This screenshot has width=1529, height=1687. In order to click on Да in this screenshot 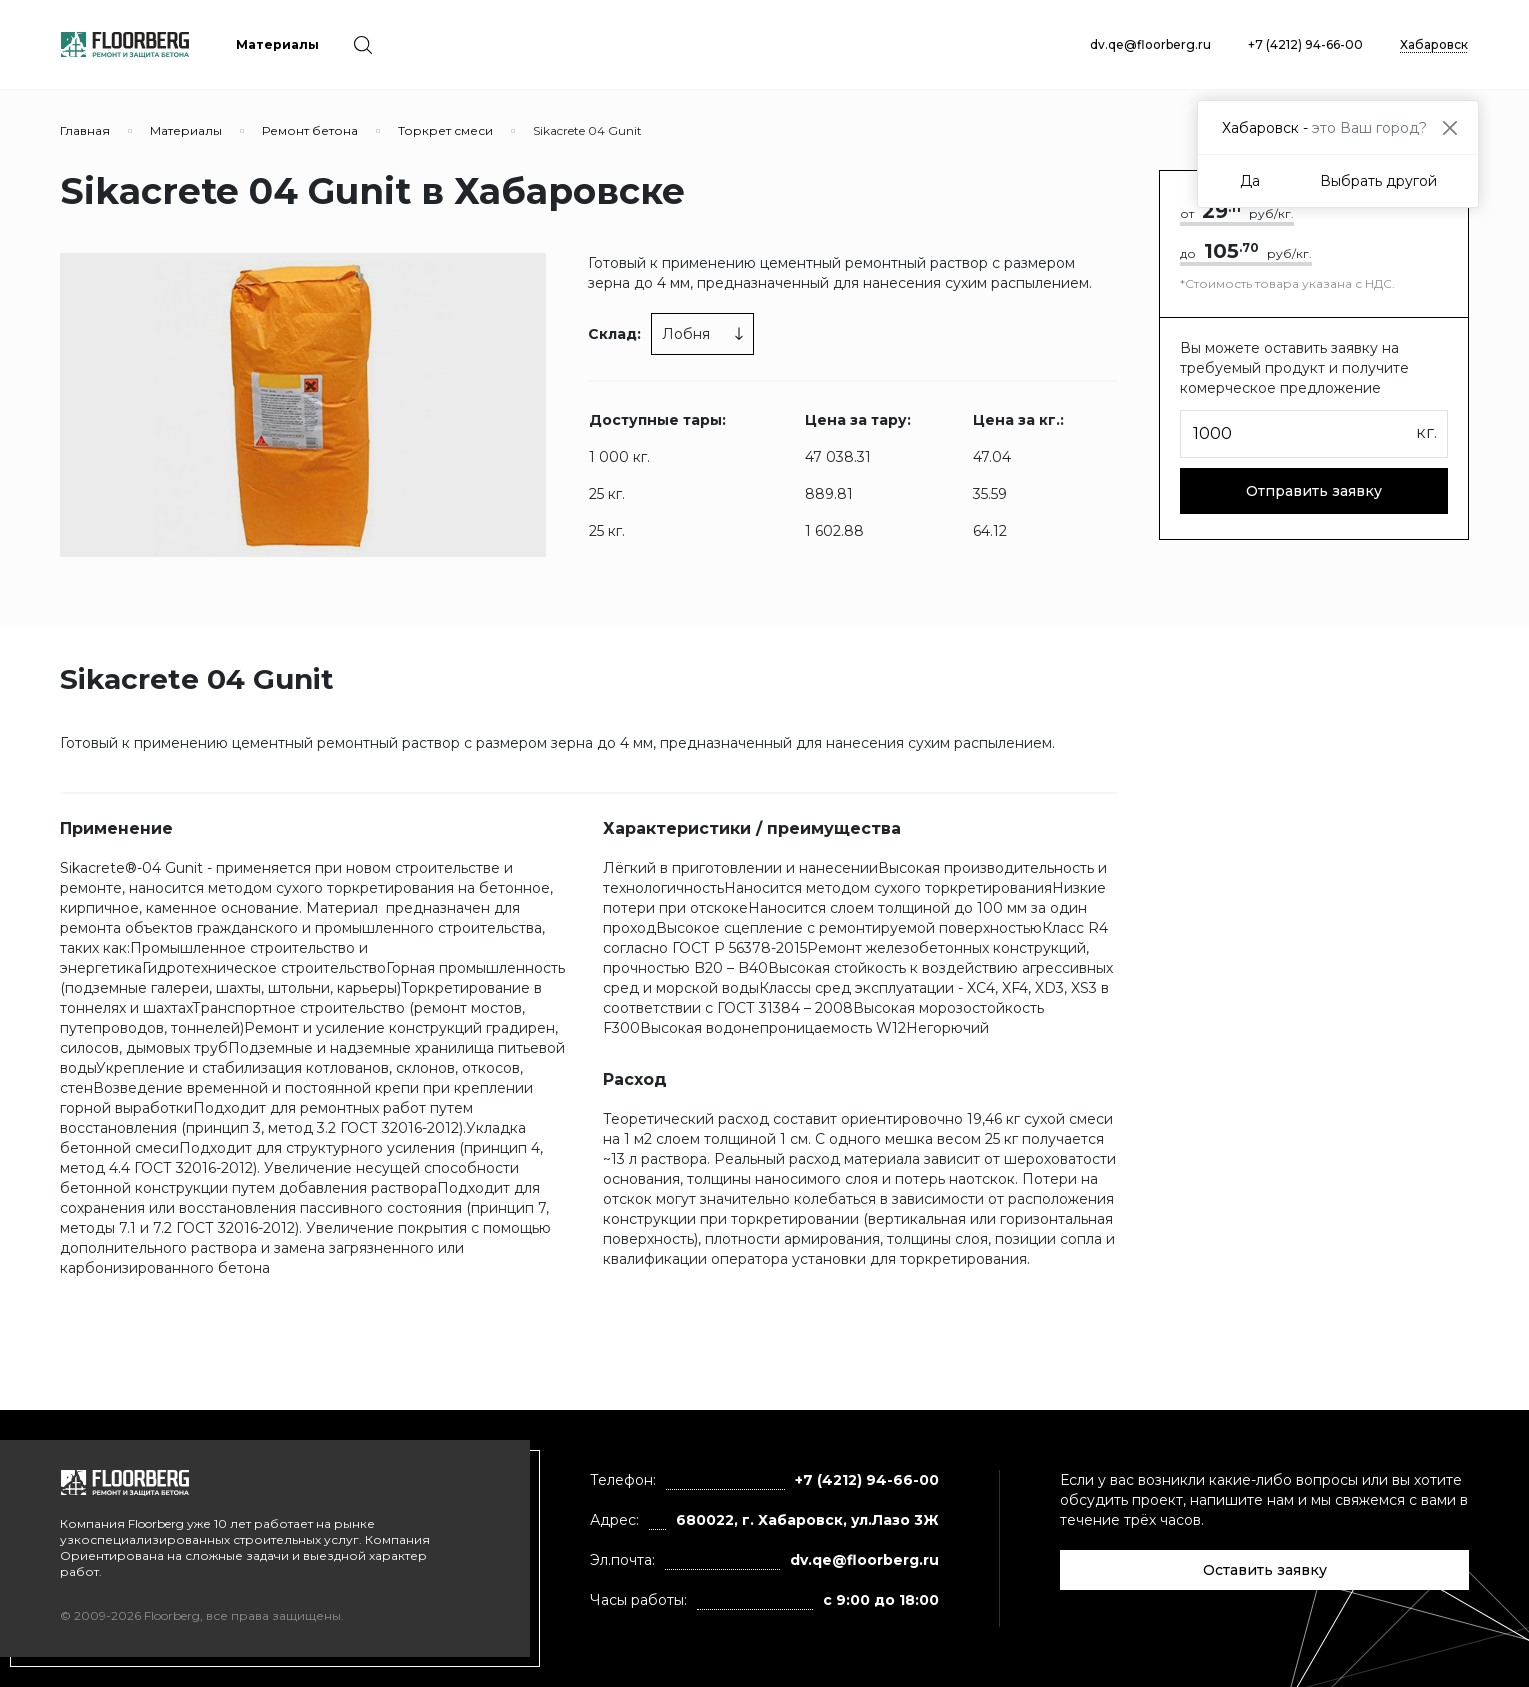, I will do `click(1250, 181)`.